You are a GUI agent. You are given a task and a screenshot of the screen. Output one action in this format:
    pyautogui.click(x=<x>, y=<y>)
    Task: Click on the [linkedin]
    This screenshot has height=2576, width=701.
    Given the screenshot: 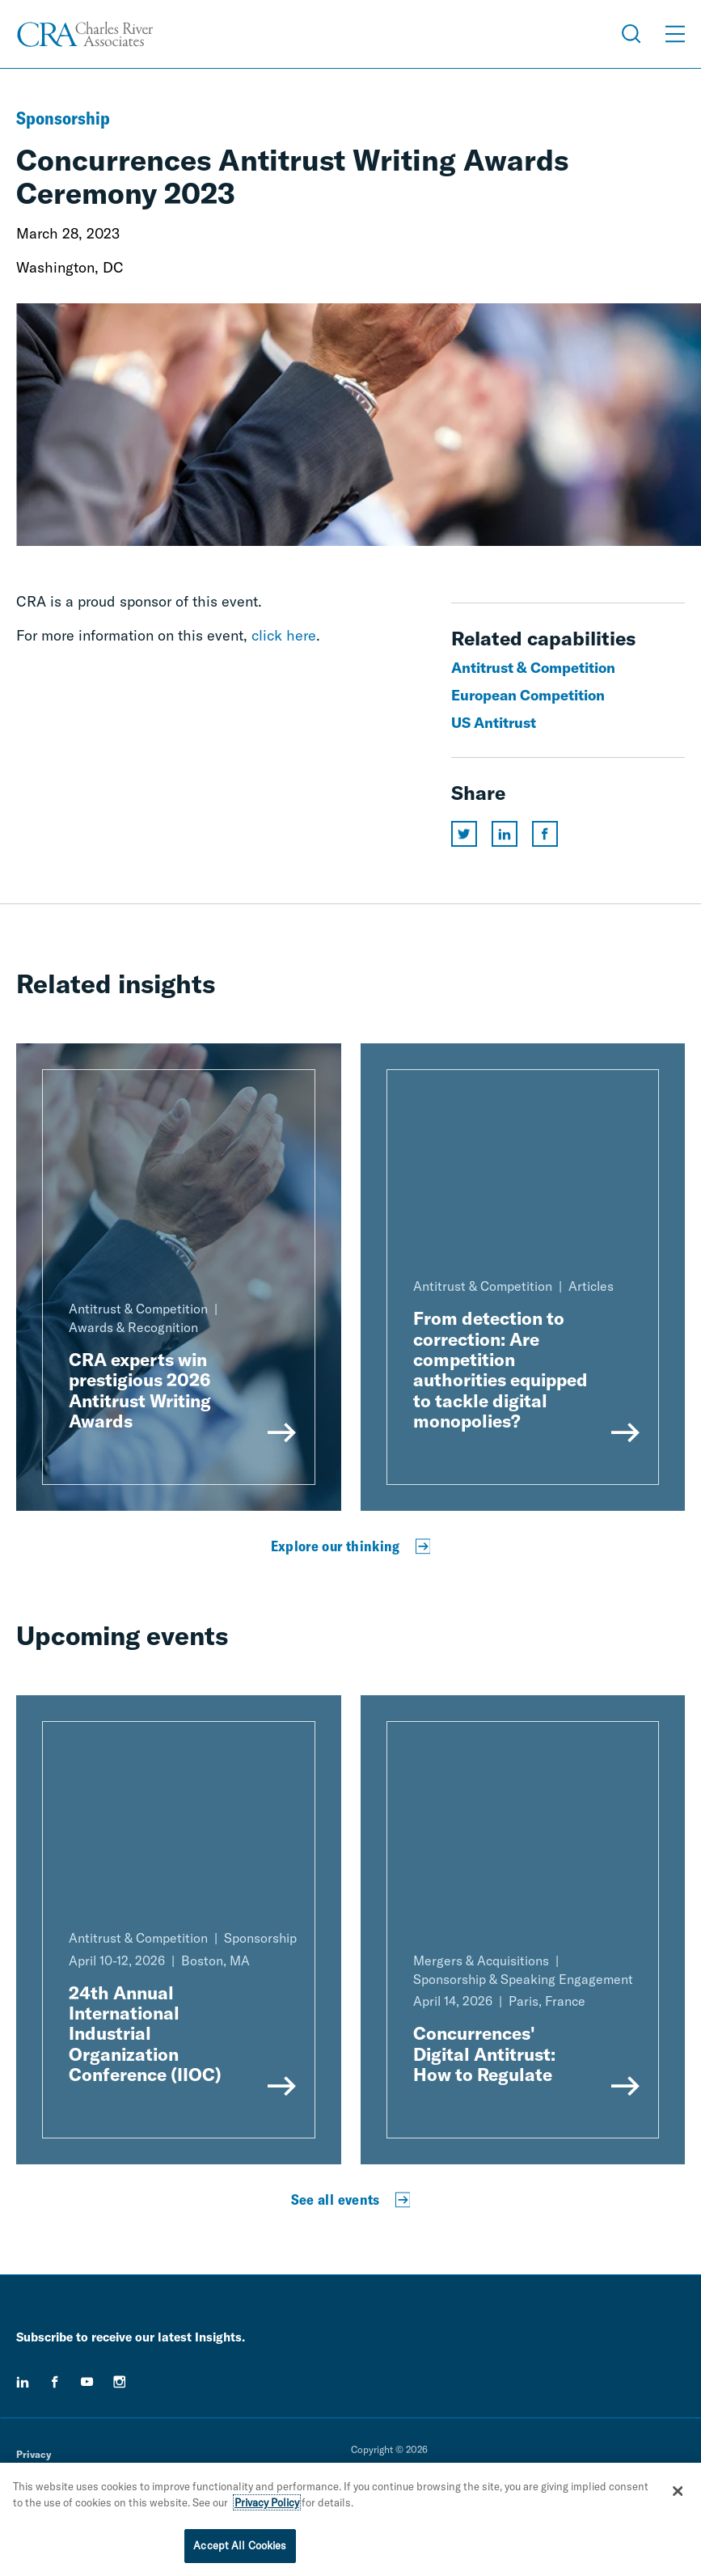 What is the action you would take?
    pyautogui.click(x=22, y=2382)
    